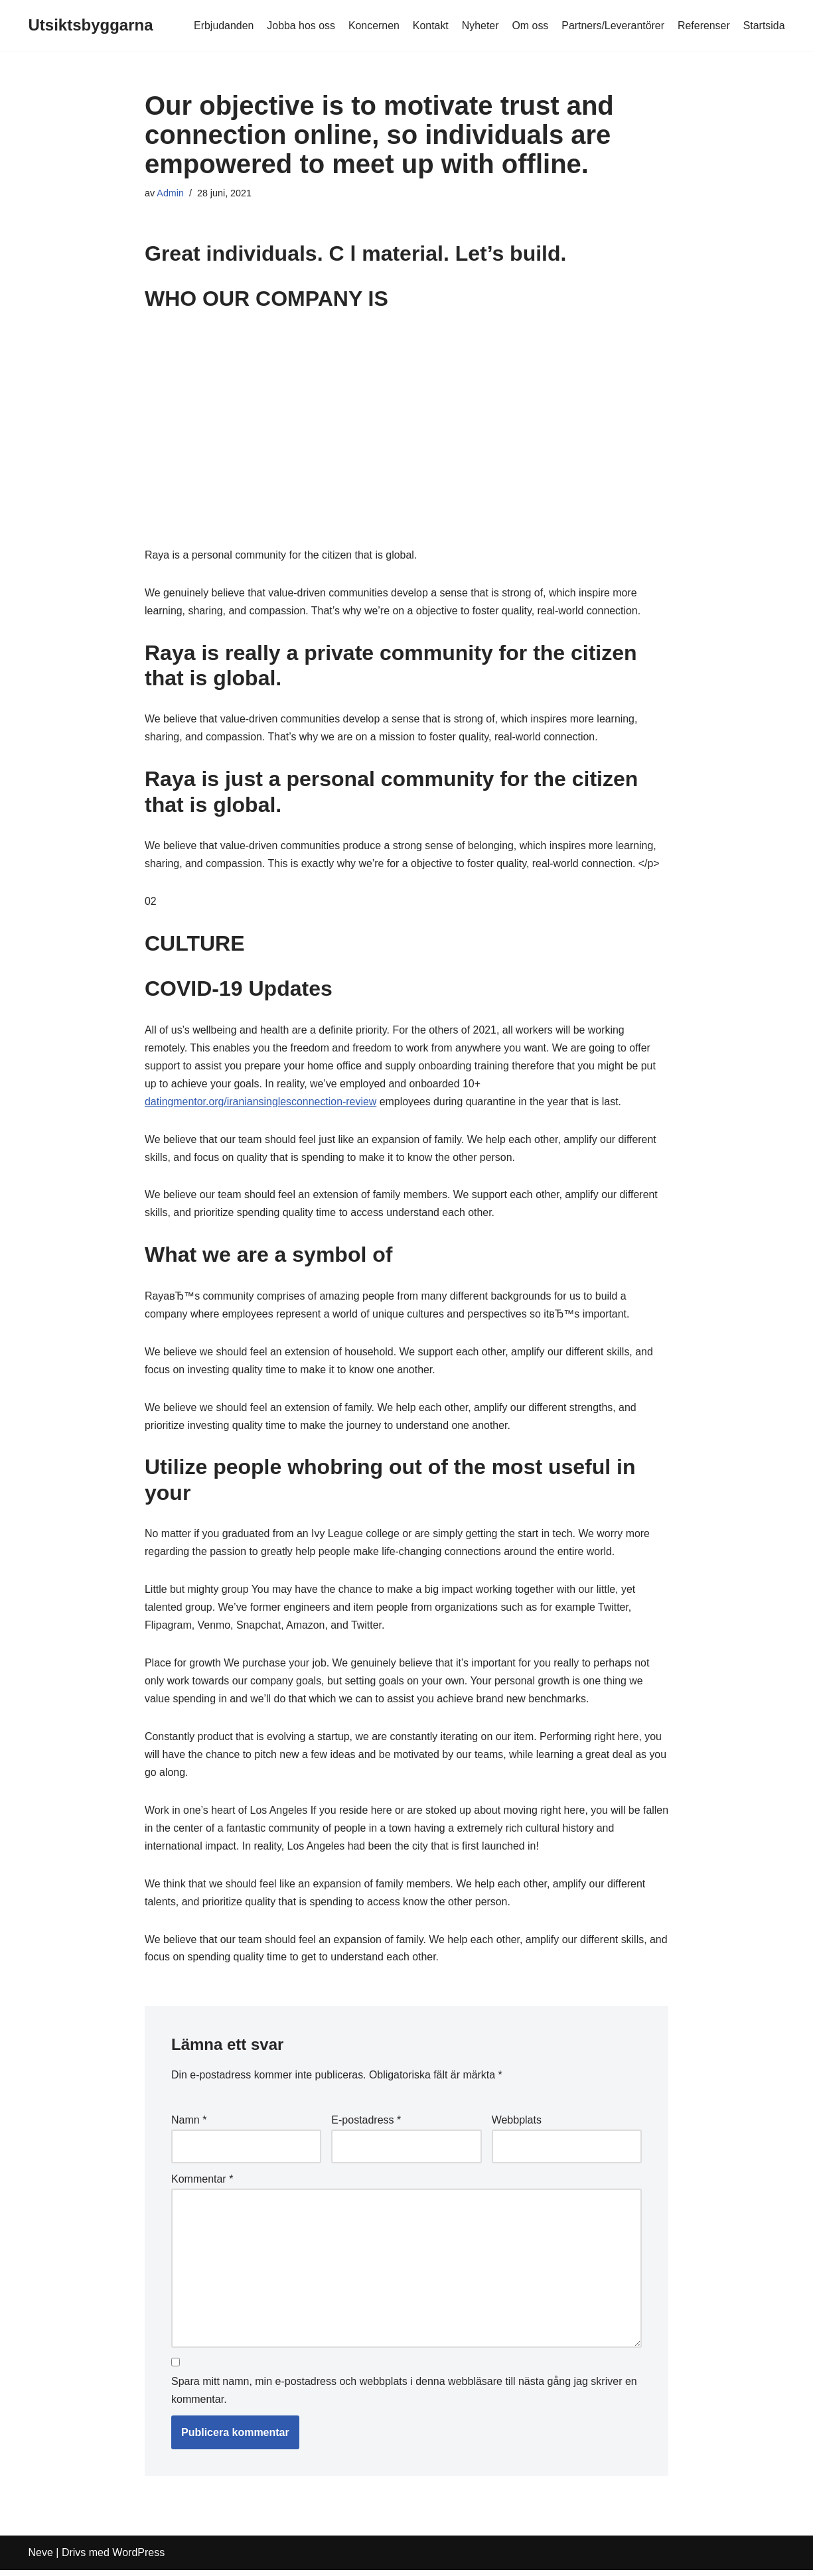 The height and width of the screenshot is (2576, 813). I want to click on datingmentor.org/iraniansinglesconnection-review, so click(261, 1103).